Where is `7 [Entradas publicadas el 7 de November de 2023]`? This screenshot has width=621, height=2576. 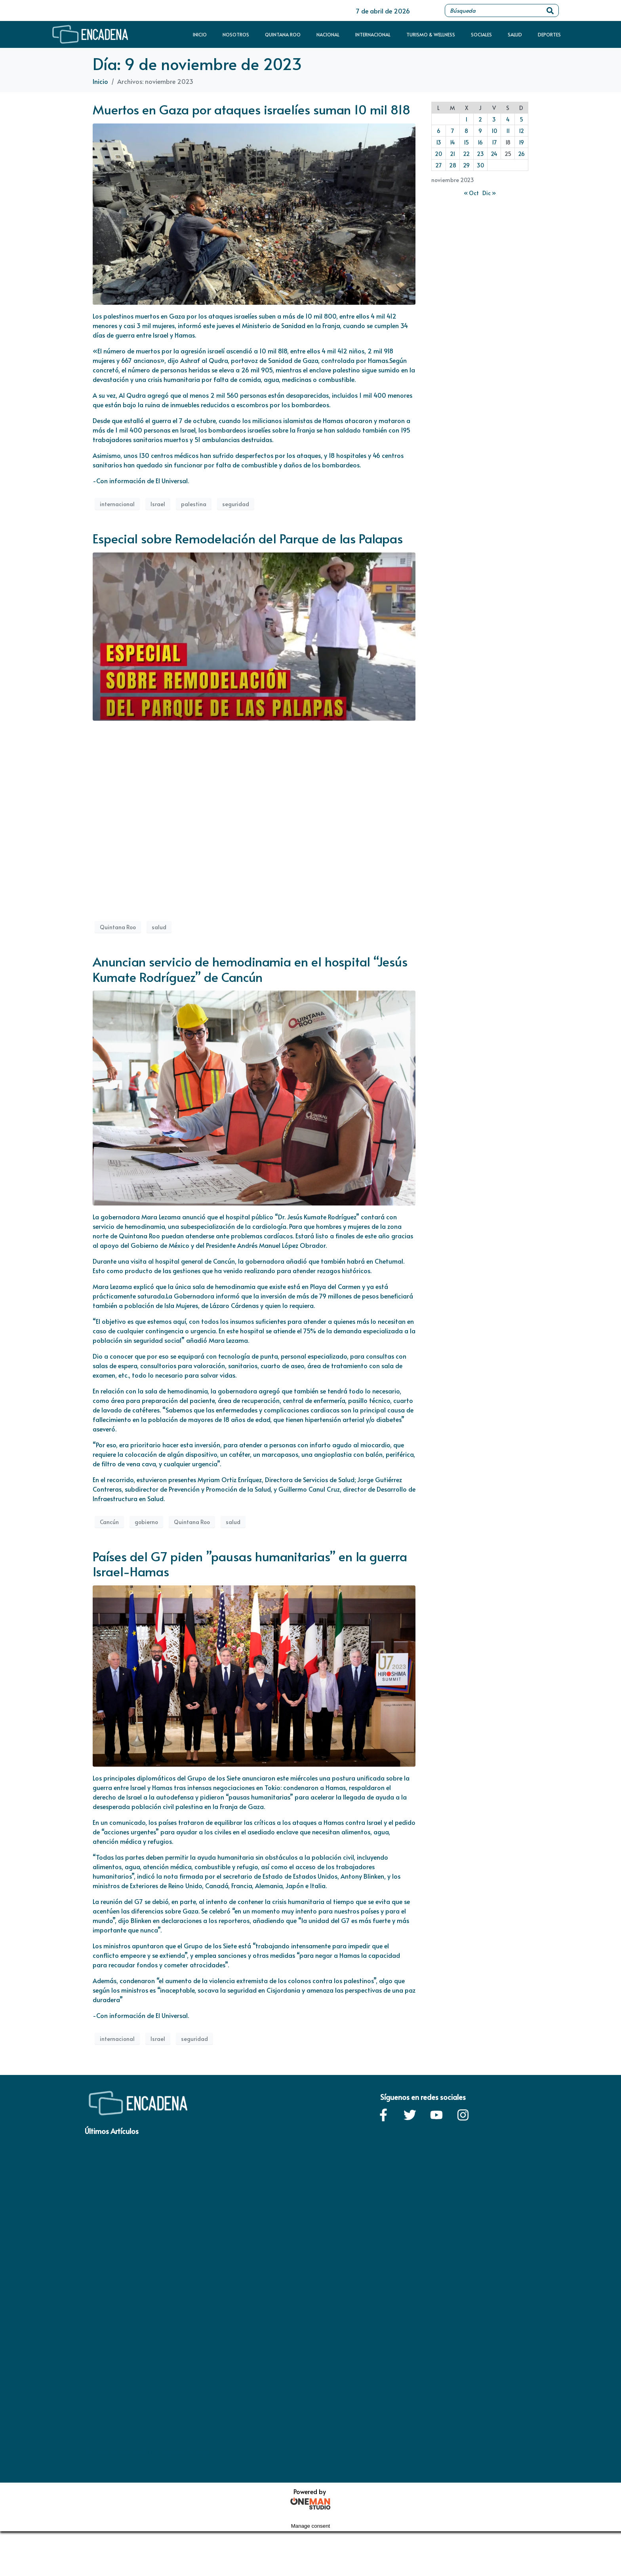 7 [Entradas publicadas el 7 de November de 2023] is located at coordinates (452, 131).